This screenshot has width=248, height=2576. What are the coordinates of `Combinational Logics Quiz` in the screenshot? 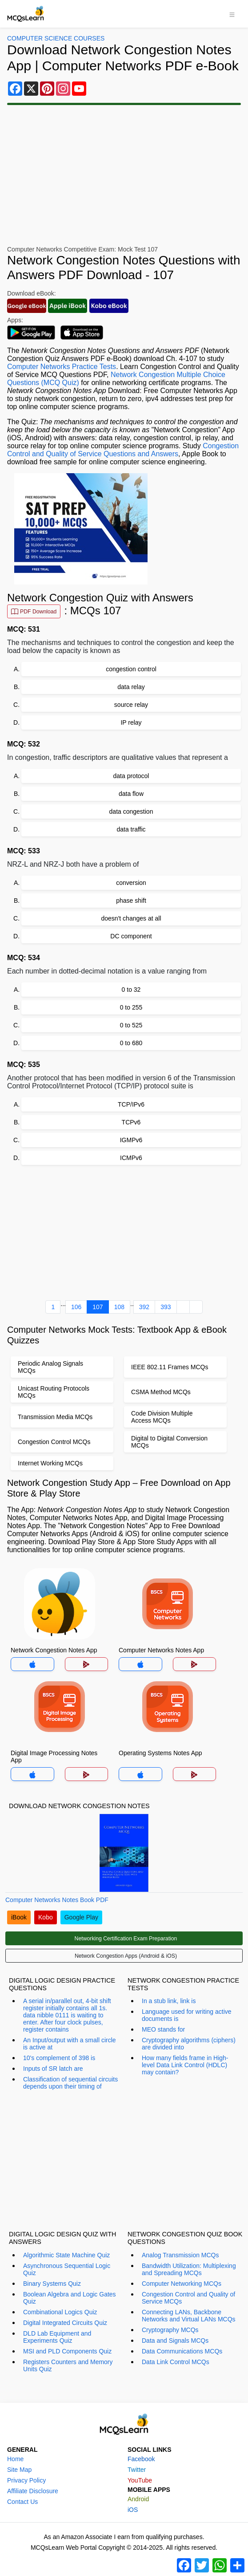 It's located at (60, 2312).